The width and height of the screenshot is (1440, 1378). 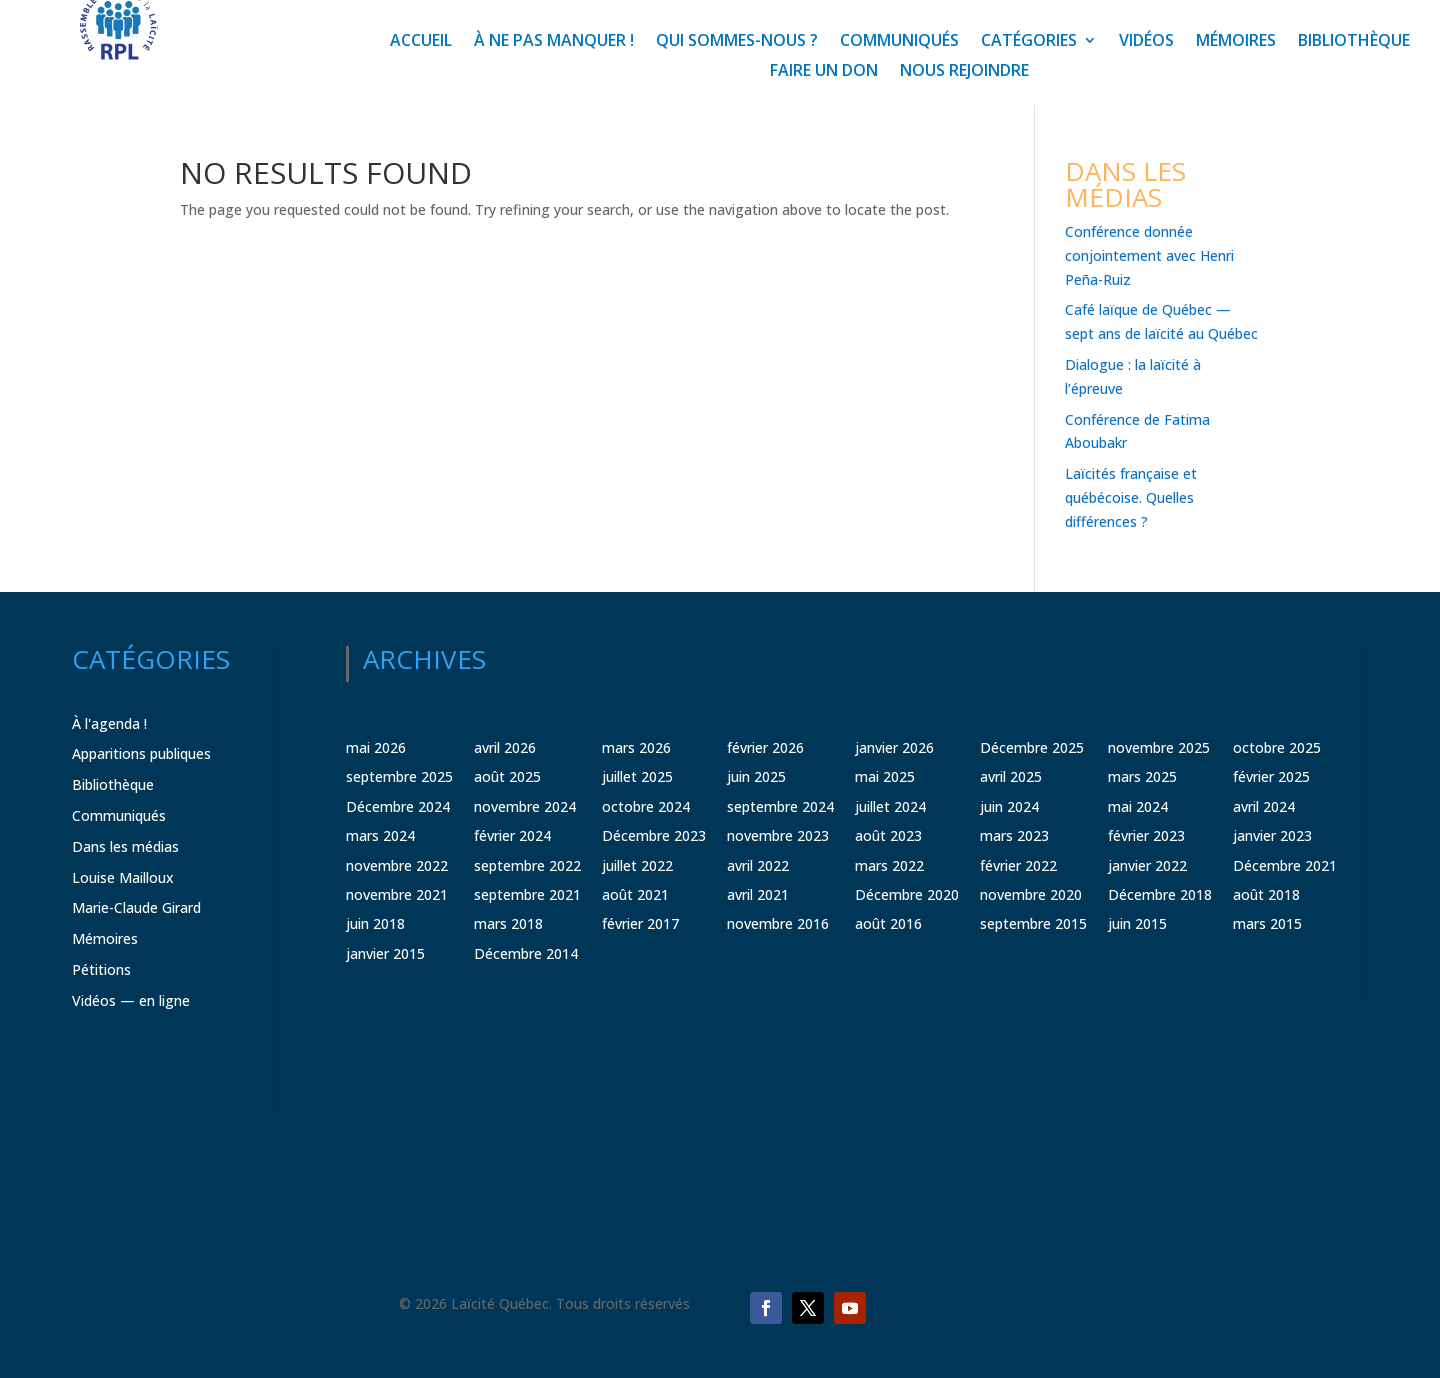 What do you see at coordinates (131, 1000) in the screenshot?
I see `Vidéos — en ligne` at bounding box center [131, 1000].